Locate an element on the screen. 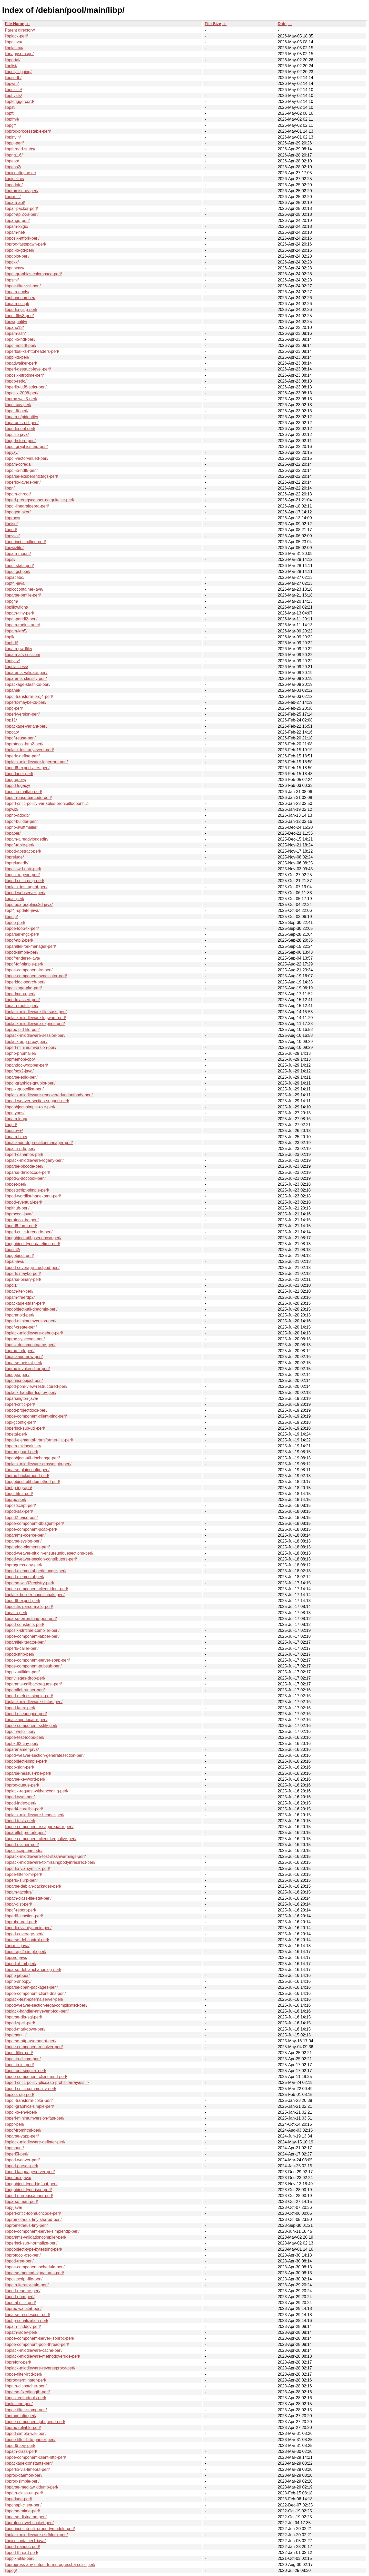 The image size is (369, 2576). libpath-iterator-rule-perl/ is located at coordinates (27, 2285).